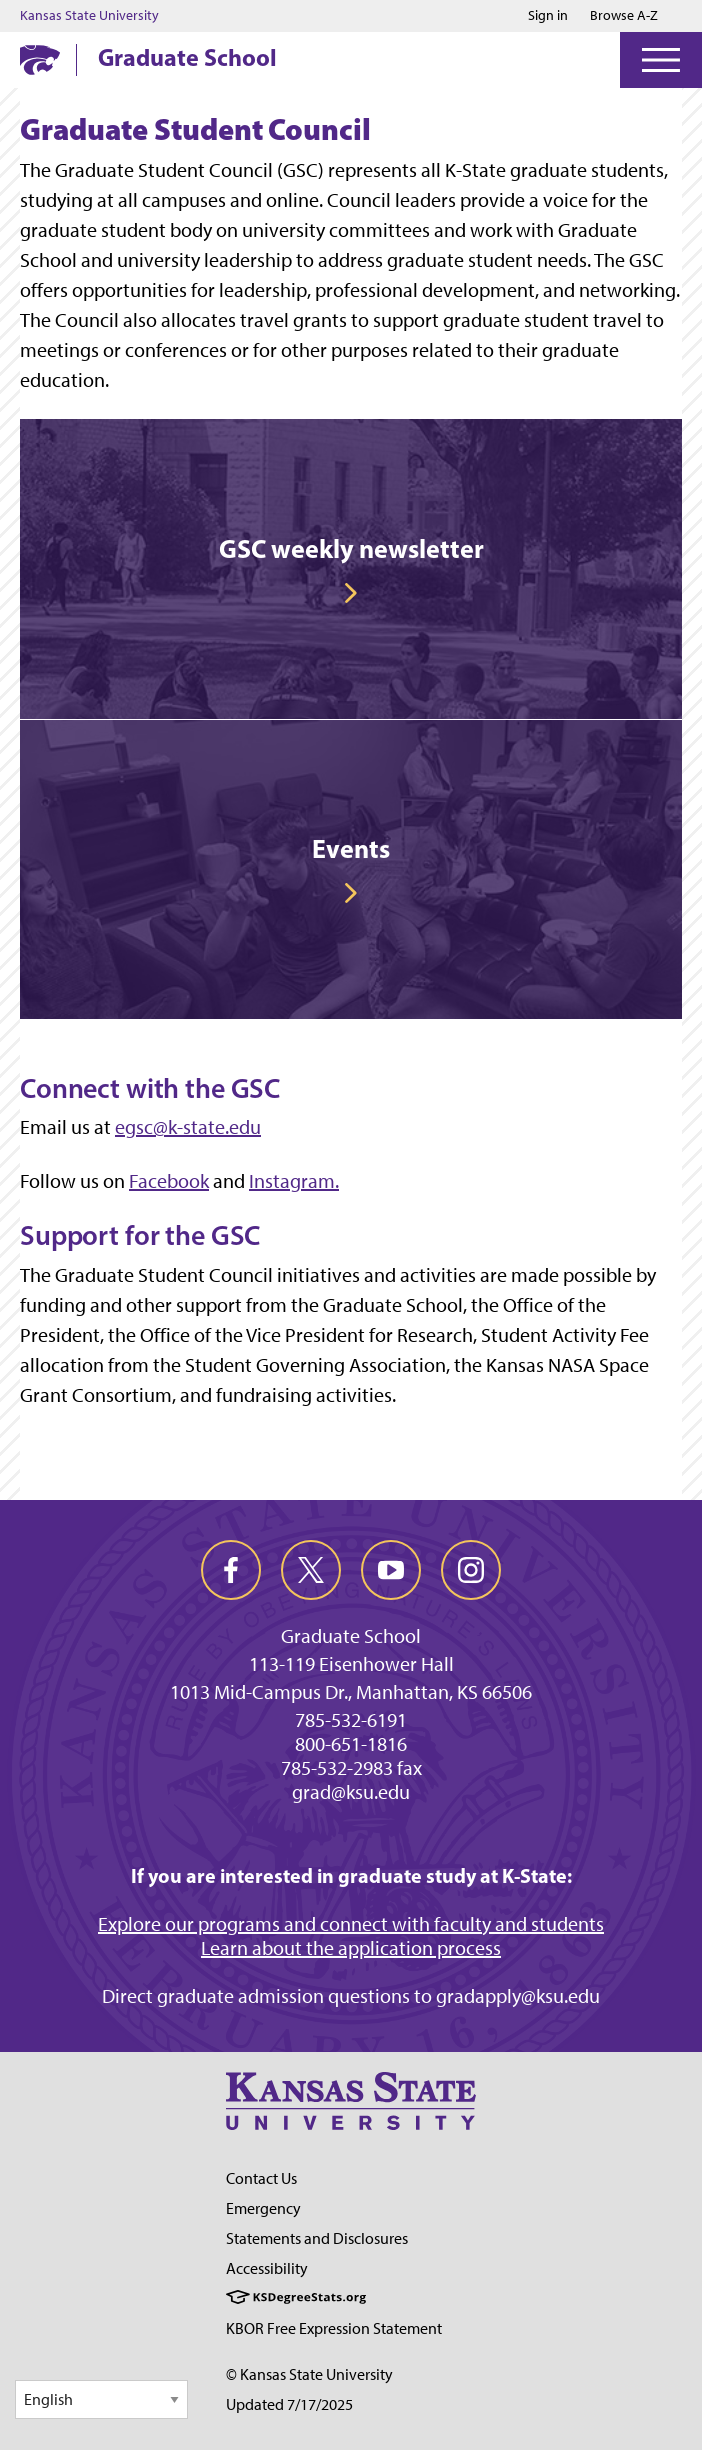 The image size is (702, 2450). What do you see at coordinates (89, 16) in the screenshot?
I see `Kansas State University` at bounding box center [89, 16].